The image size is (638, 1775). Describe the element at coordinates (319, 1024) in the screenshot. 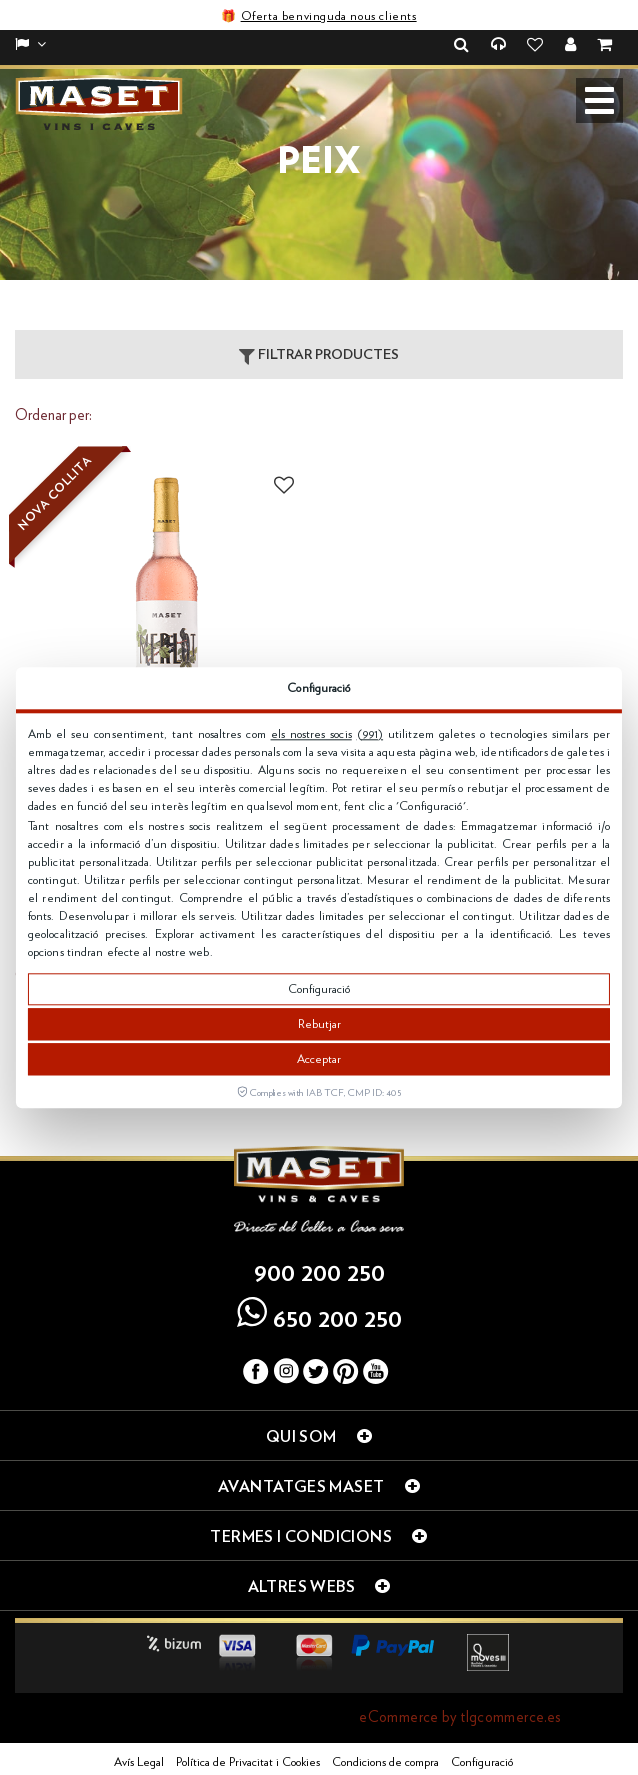

I see `Rebutjar` at that location.